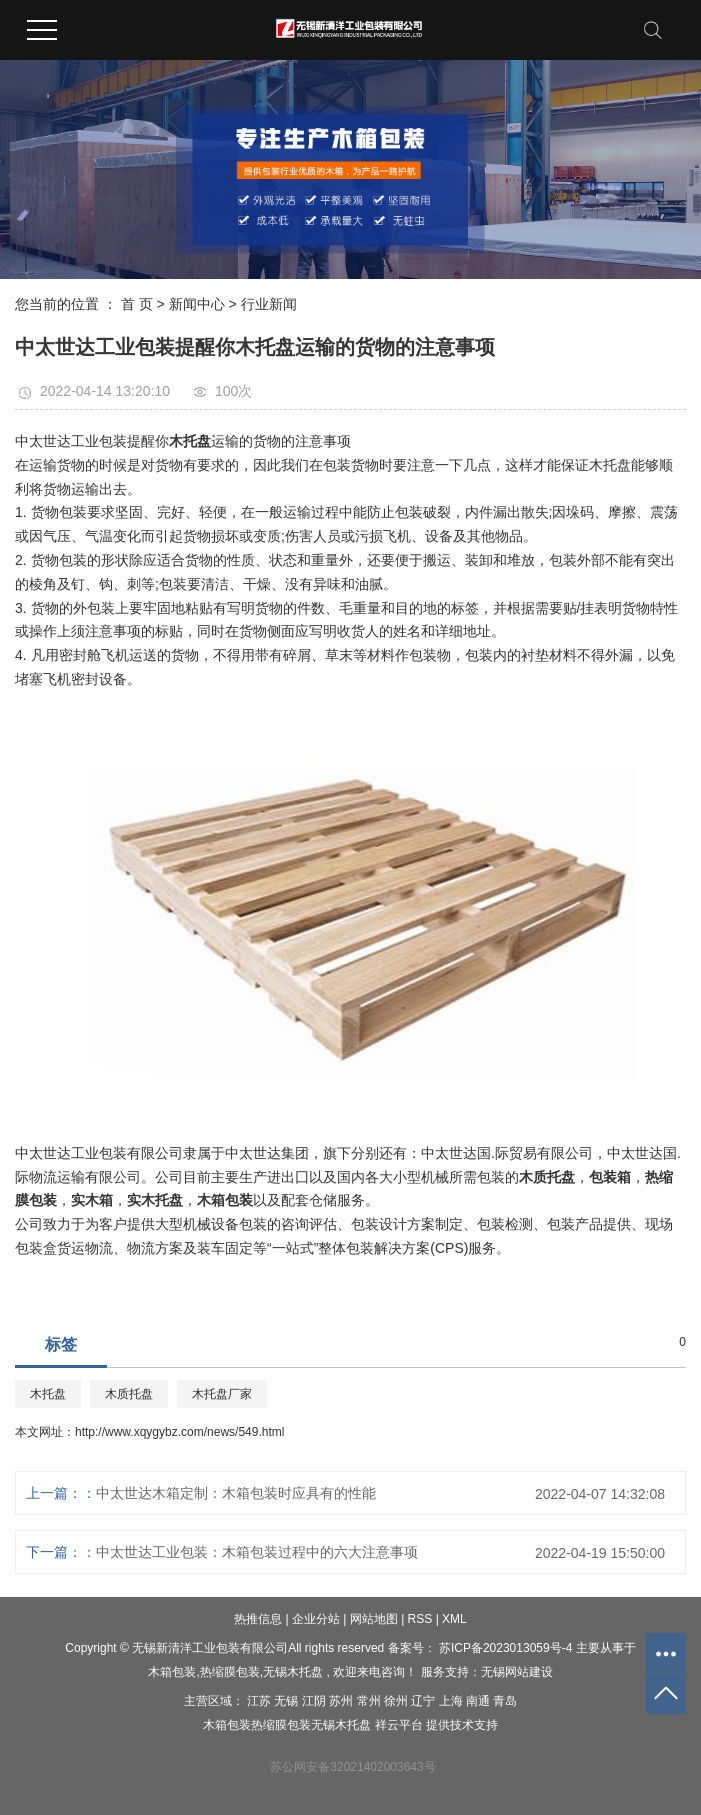 Image resolution: width=701 pixels, height=1815 pixels. What do you see at coordinates (420, 1619) in the screenshot?
I see `RSS` at bounding box center [420, 1619].